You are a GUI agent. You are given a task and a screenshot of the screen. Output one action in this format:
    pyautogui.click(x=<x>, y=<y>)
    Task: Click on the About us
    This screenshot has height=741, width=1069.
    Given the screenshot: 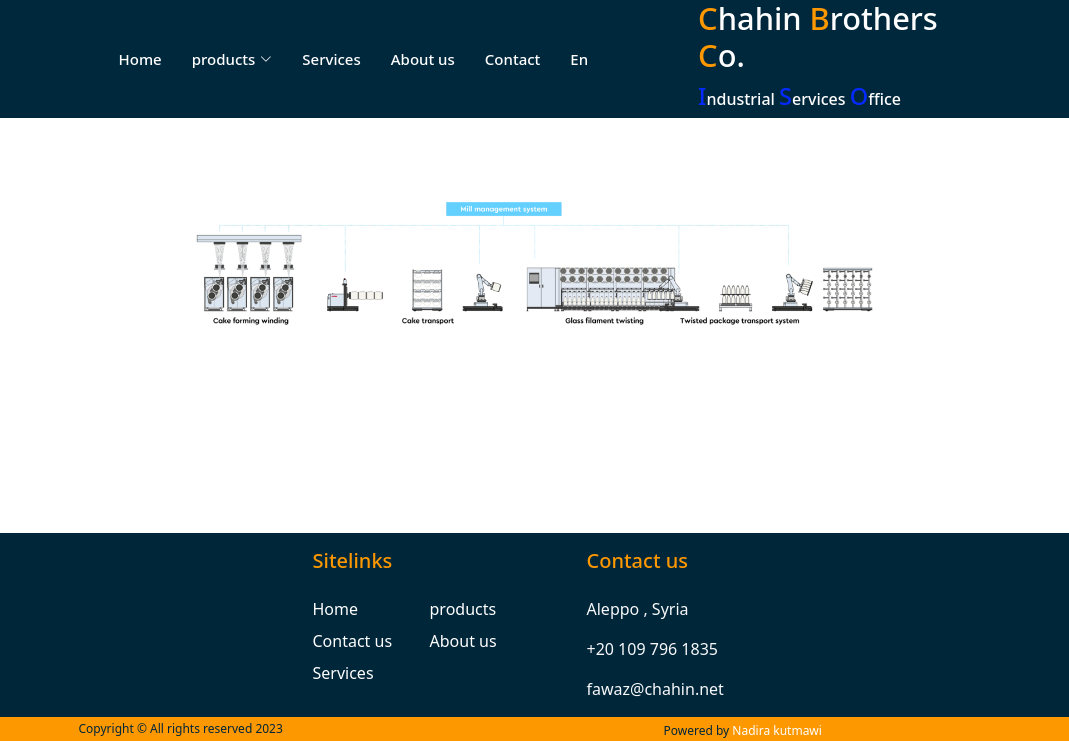 What is the action you would take?
    pyautogui.click(x=423, y=59)
    